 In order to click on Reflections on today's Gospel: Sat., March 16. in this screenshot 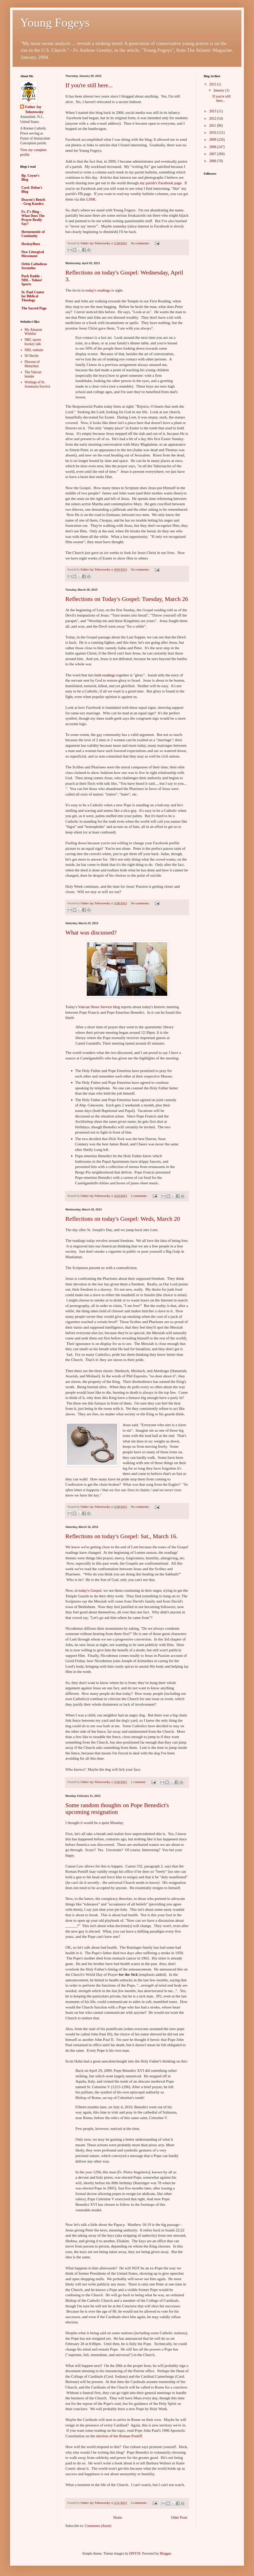, I will do `click(121, 1536)`.